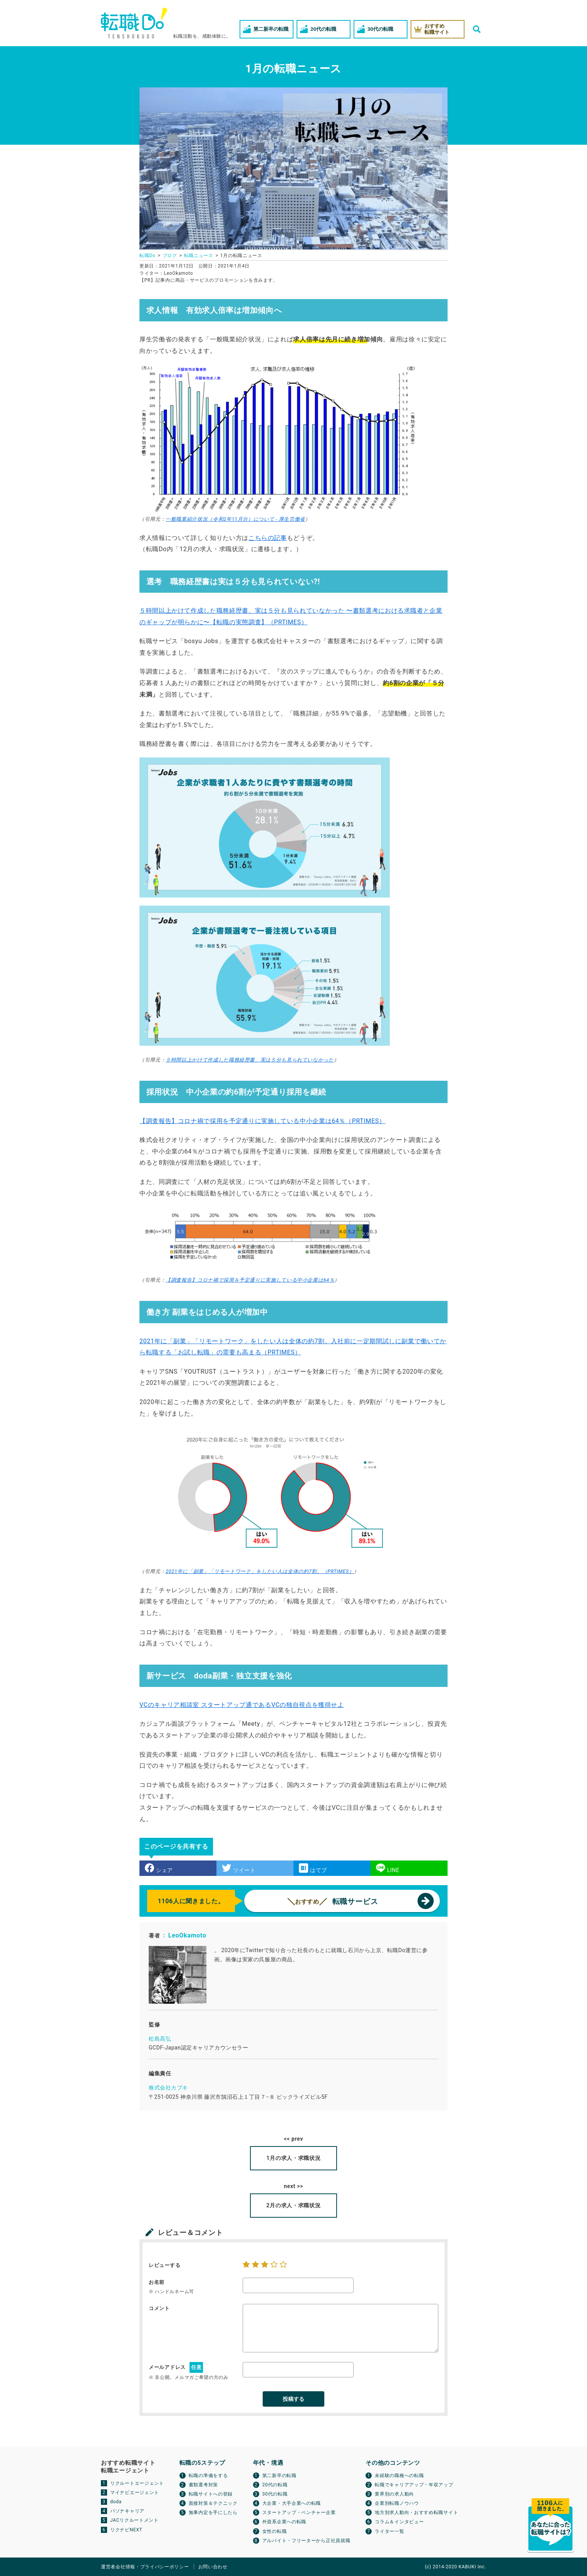  Describe the element at coordinates (213, 2512) in the screenshot. I see `無事内定を手にしたら` at that location.